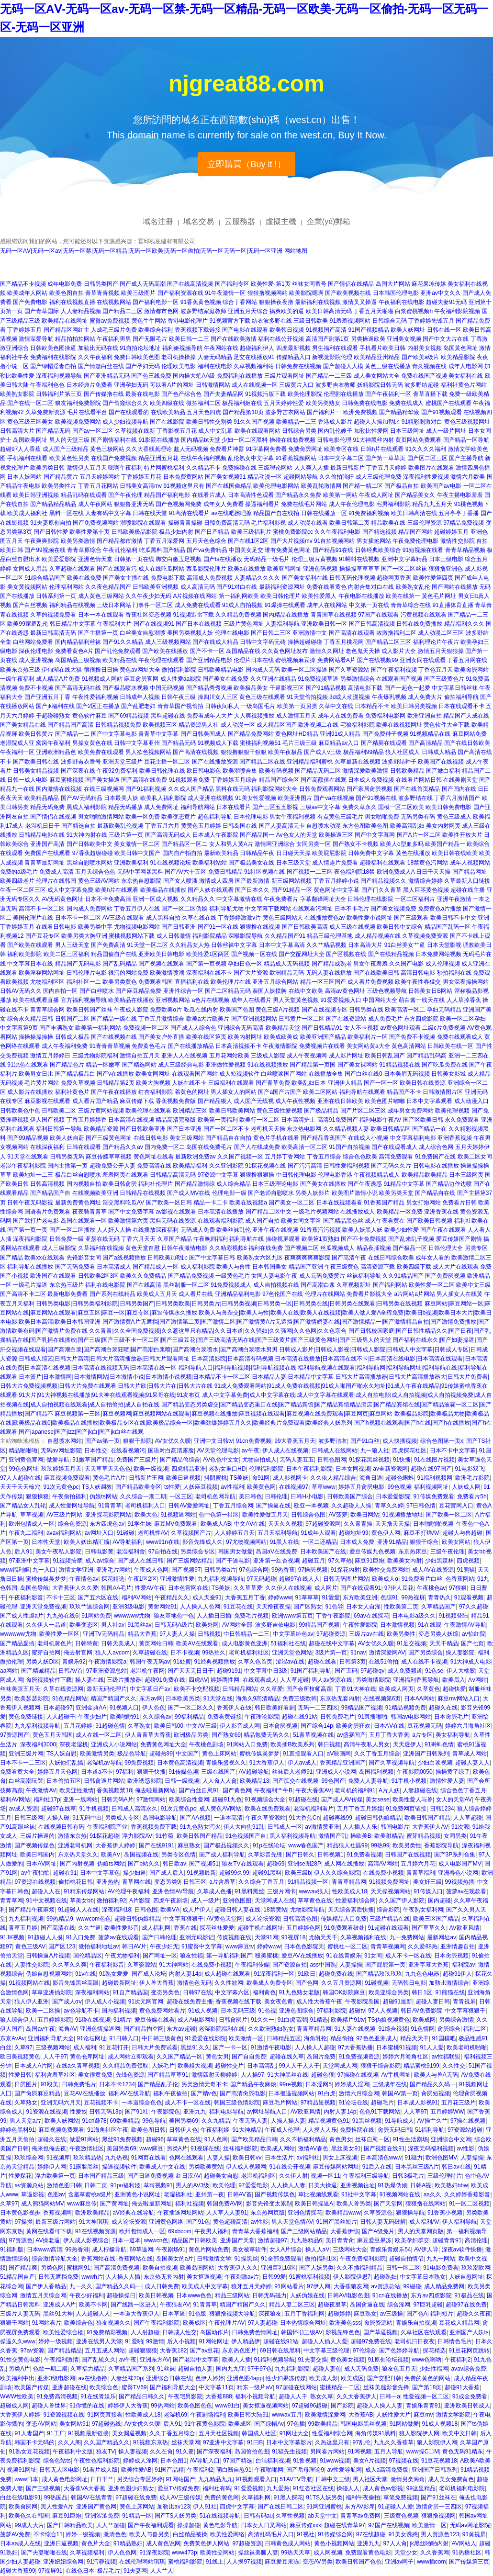 The width and height of the screenshot is (493, 2576). I want to click on 成人在线不卡视频, so click(424, 1661).